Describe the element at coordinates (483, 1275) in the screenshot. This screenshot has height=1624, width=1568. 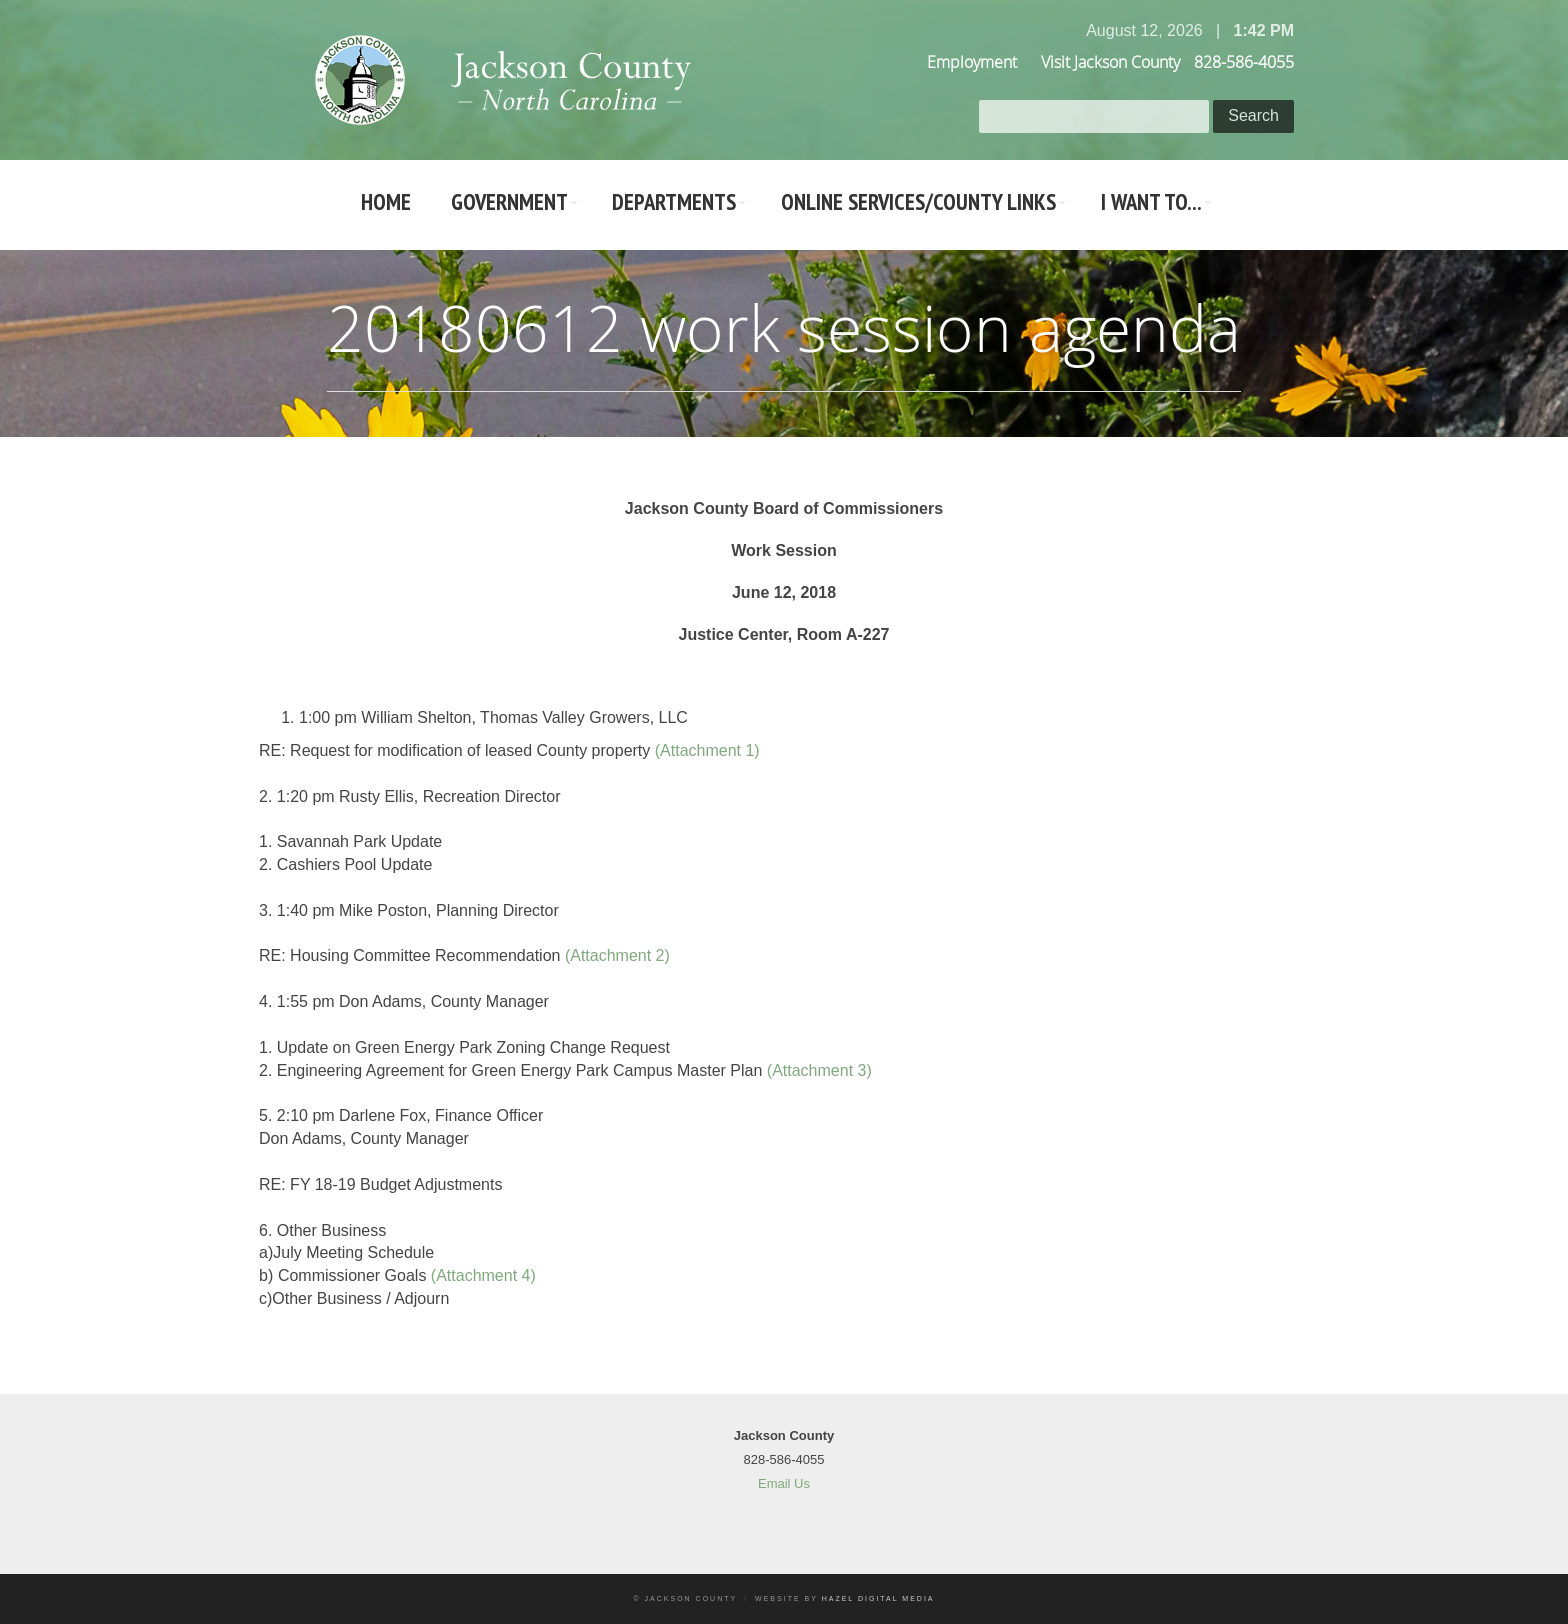
I see `(Attachment 4)` at that location.